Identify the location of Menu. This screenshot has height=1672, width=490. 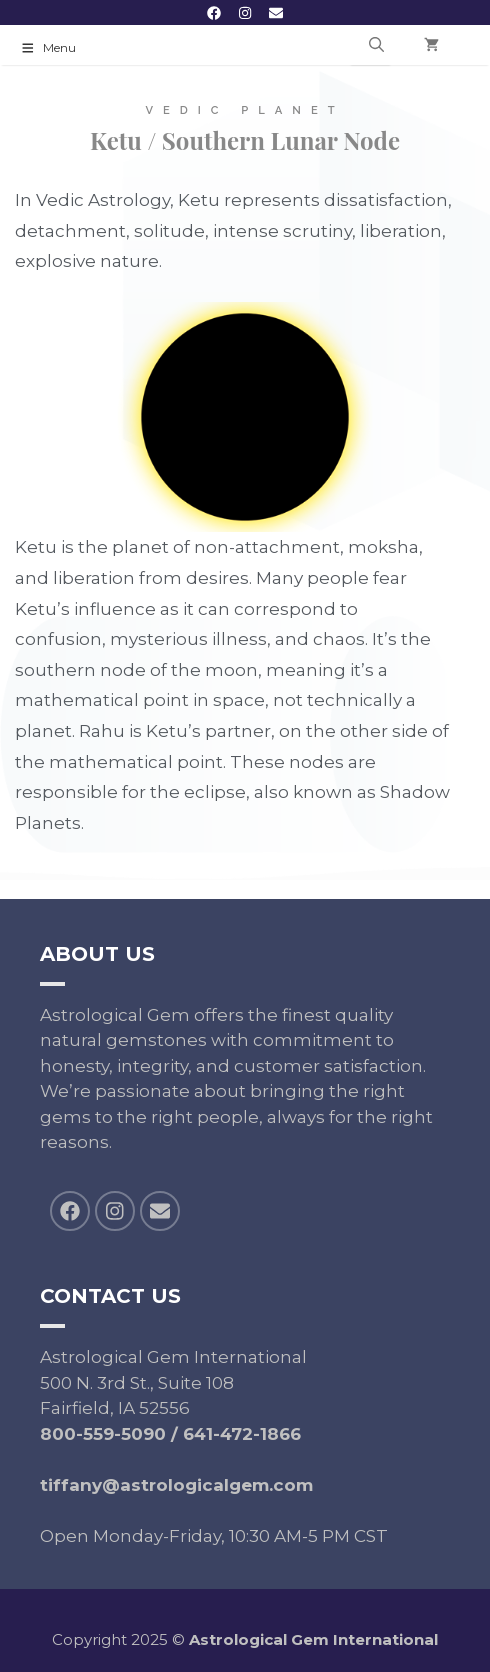
(48, 47).